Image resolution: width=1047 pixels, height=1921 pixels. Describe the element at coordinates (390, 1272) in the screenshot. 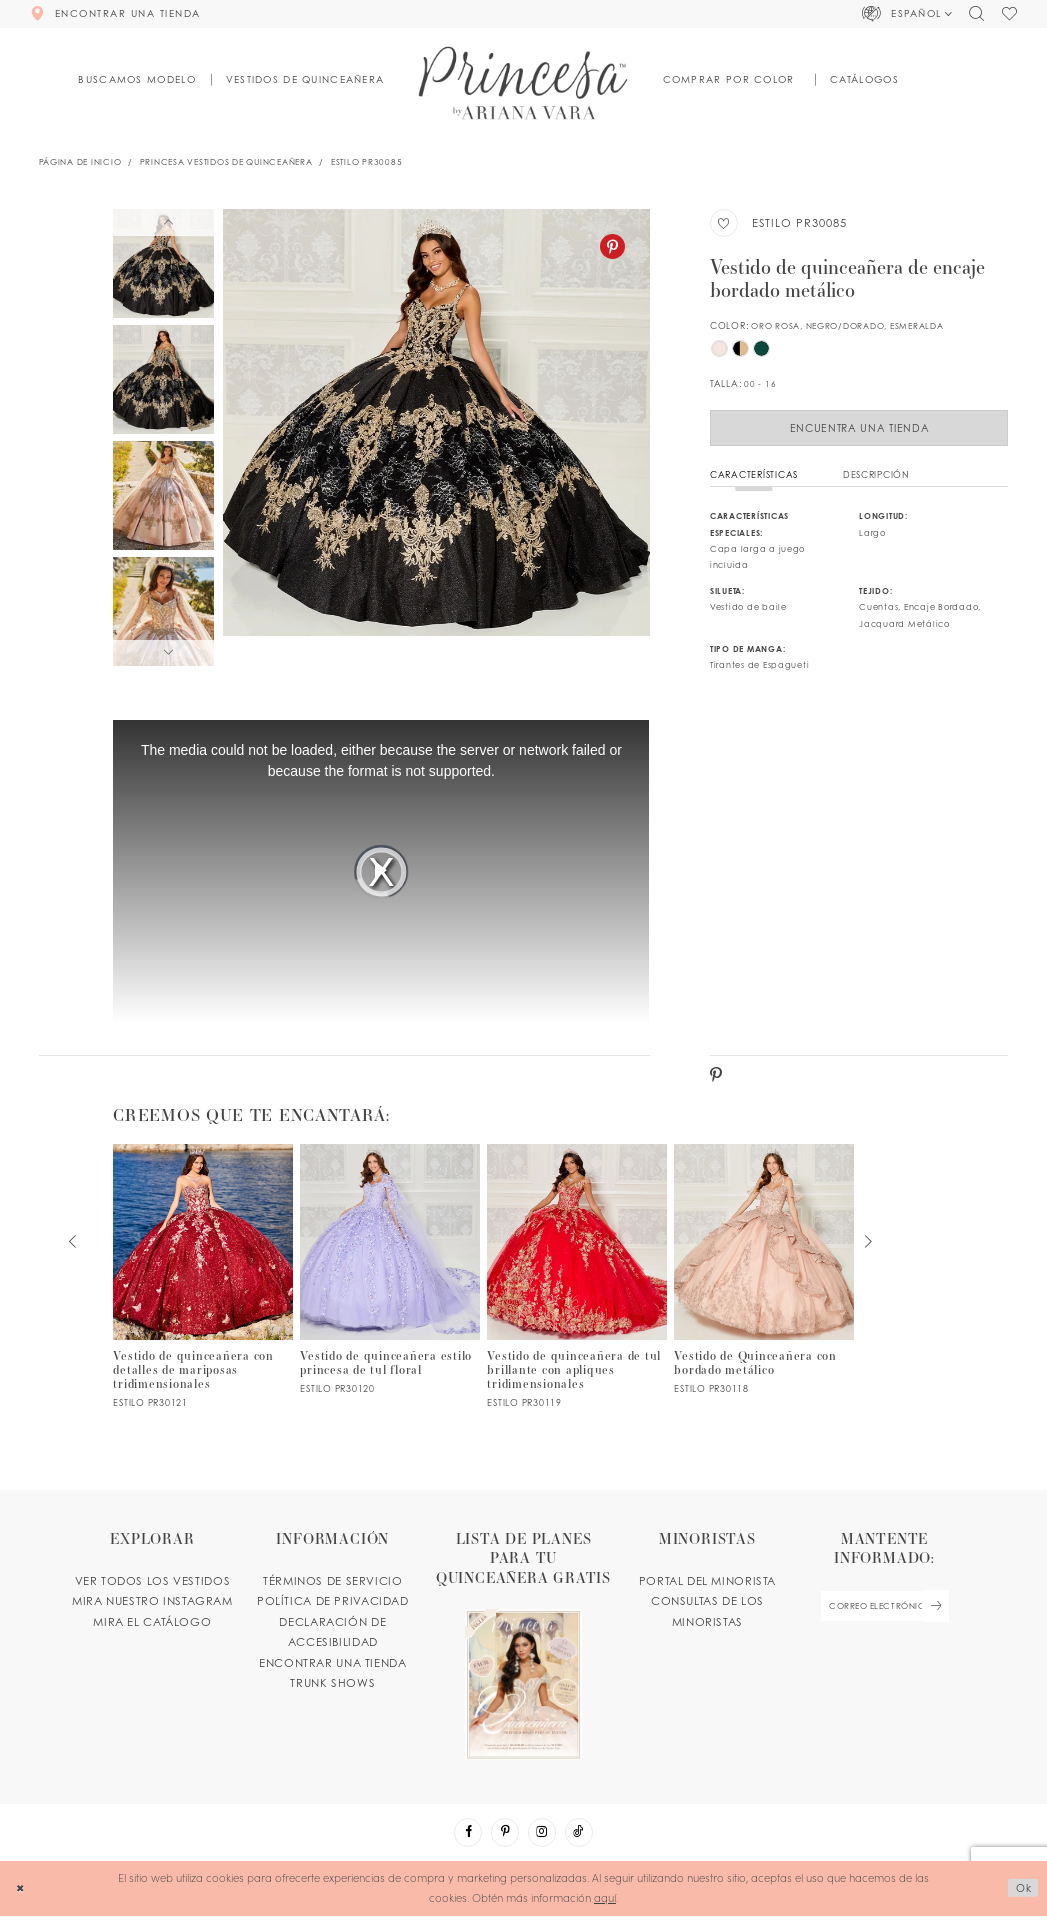

I see `[PR30120 Link]` at that location.